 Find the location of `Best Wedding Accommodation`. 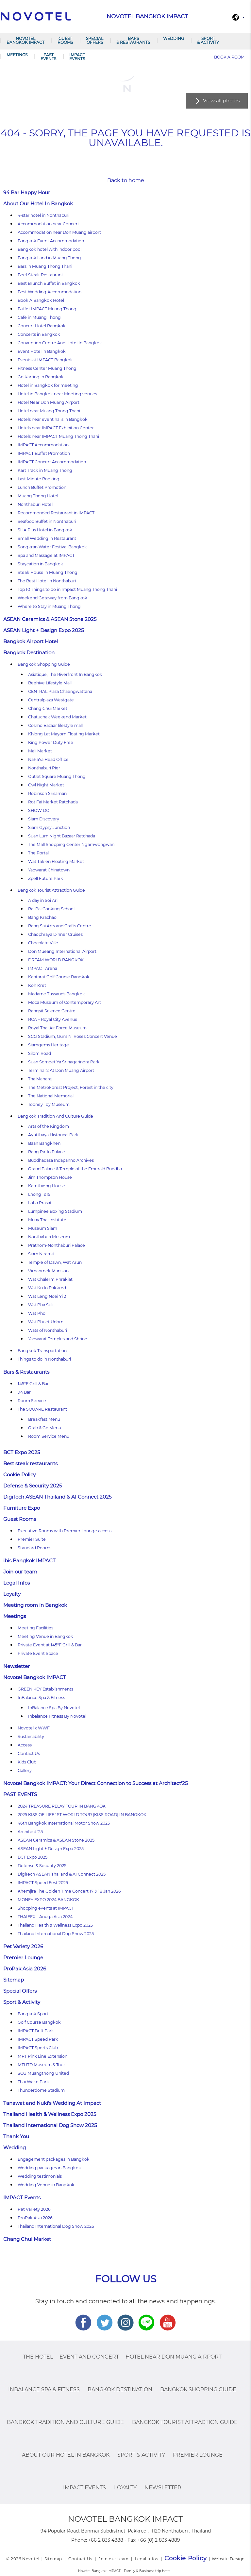

Best Wedding Accommodation is located at coordinates (49, 291).